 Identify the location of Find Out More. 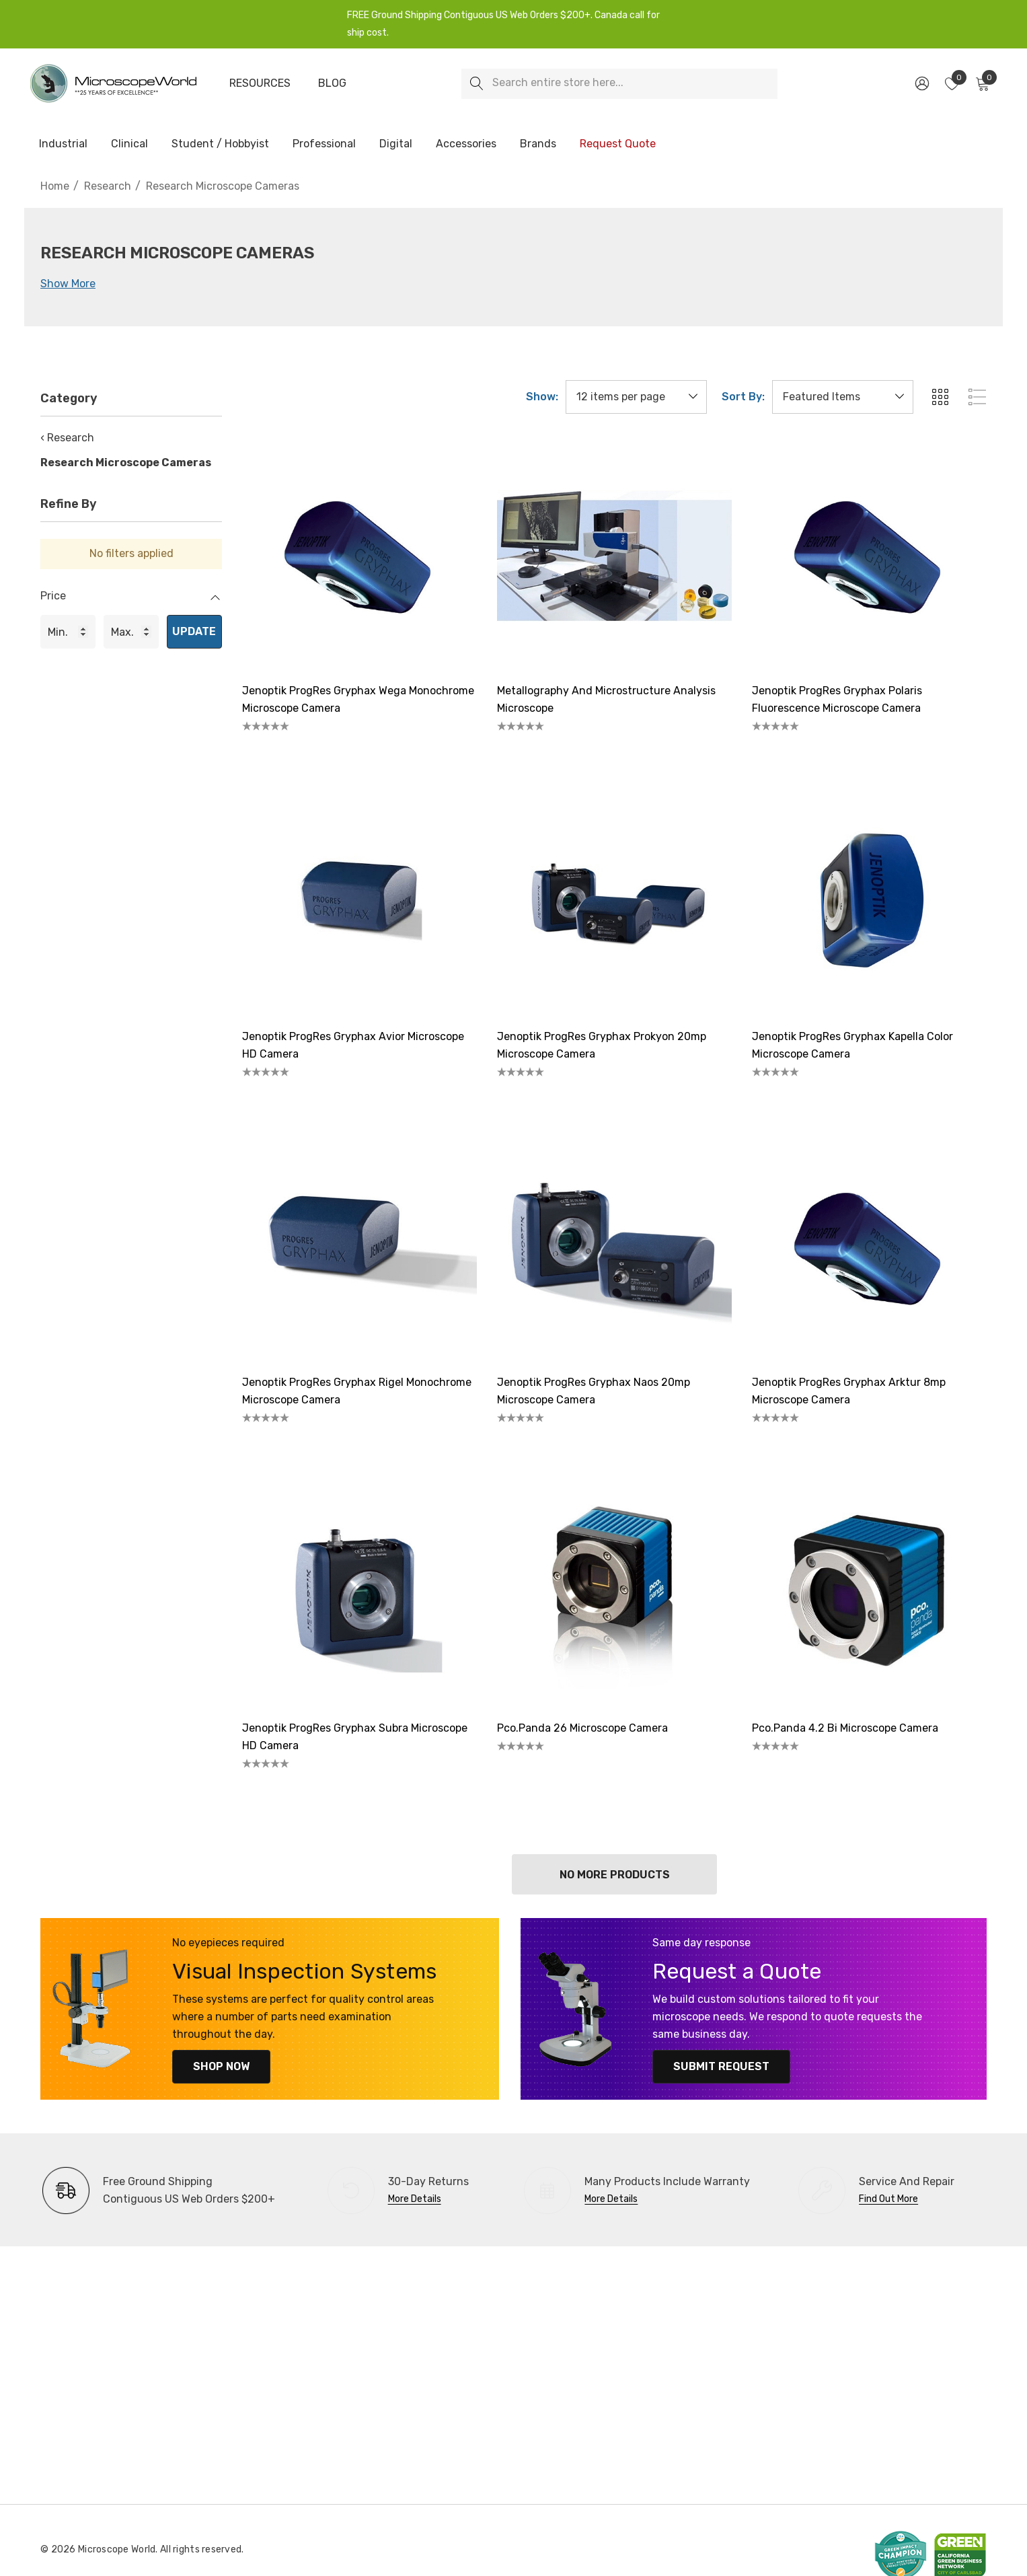
(888, 2199).